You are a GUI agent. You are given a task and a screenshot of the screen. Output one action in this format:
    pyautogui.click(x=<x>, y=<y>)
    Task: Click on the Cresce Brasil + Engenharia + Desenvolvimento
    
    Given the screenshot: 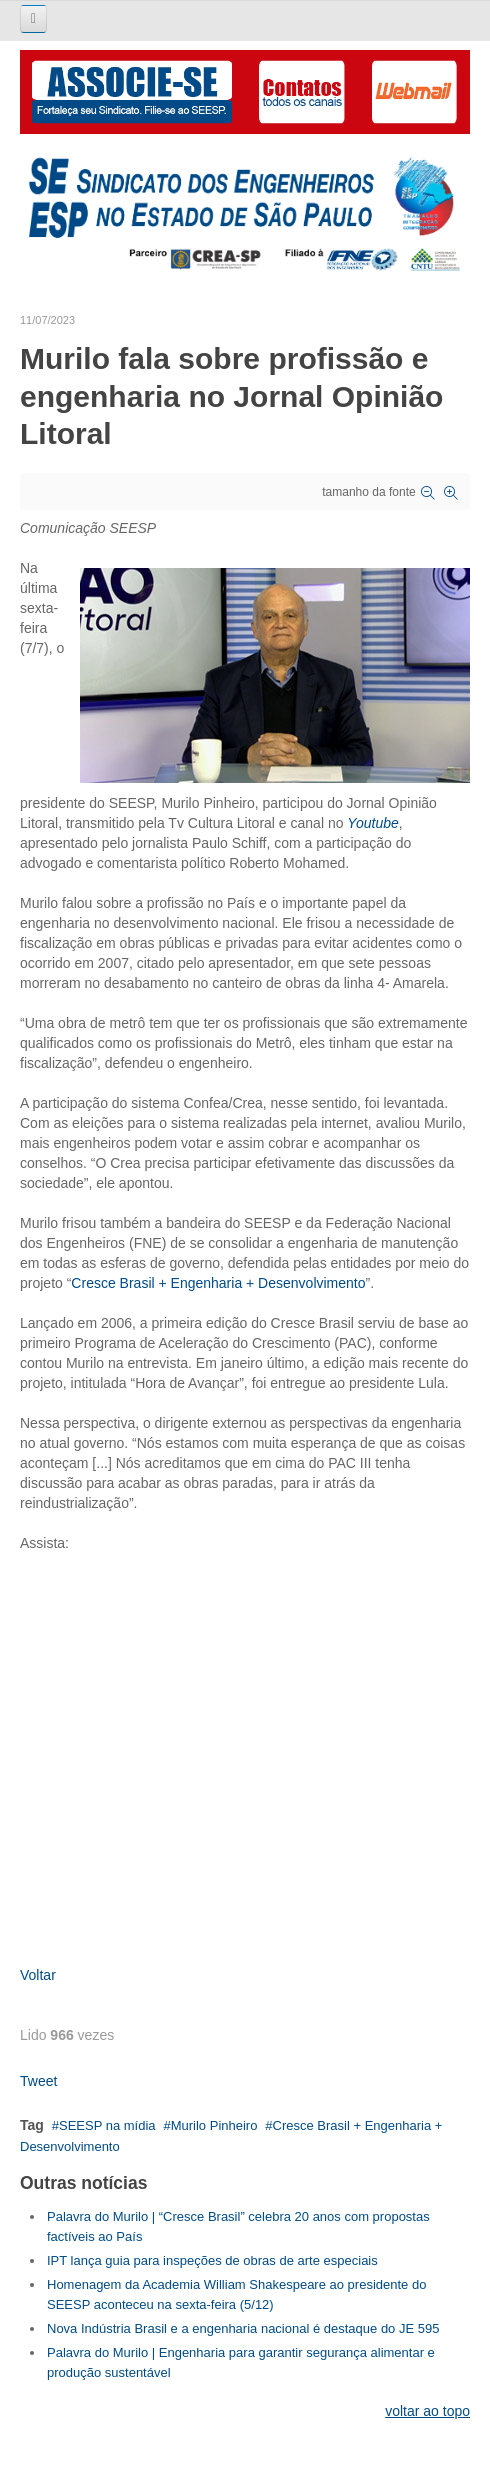 What is the action you would take?
    pyautogui.click(x=218, y=1283)
    